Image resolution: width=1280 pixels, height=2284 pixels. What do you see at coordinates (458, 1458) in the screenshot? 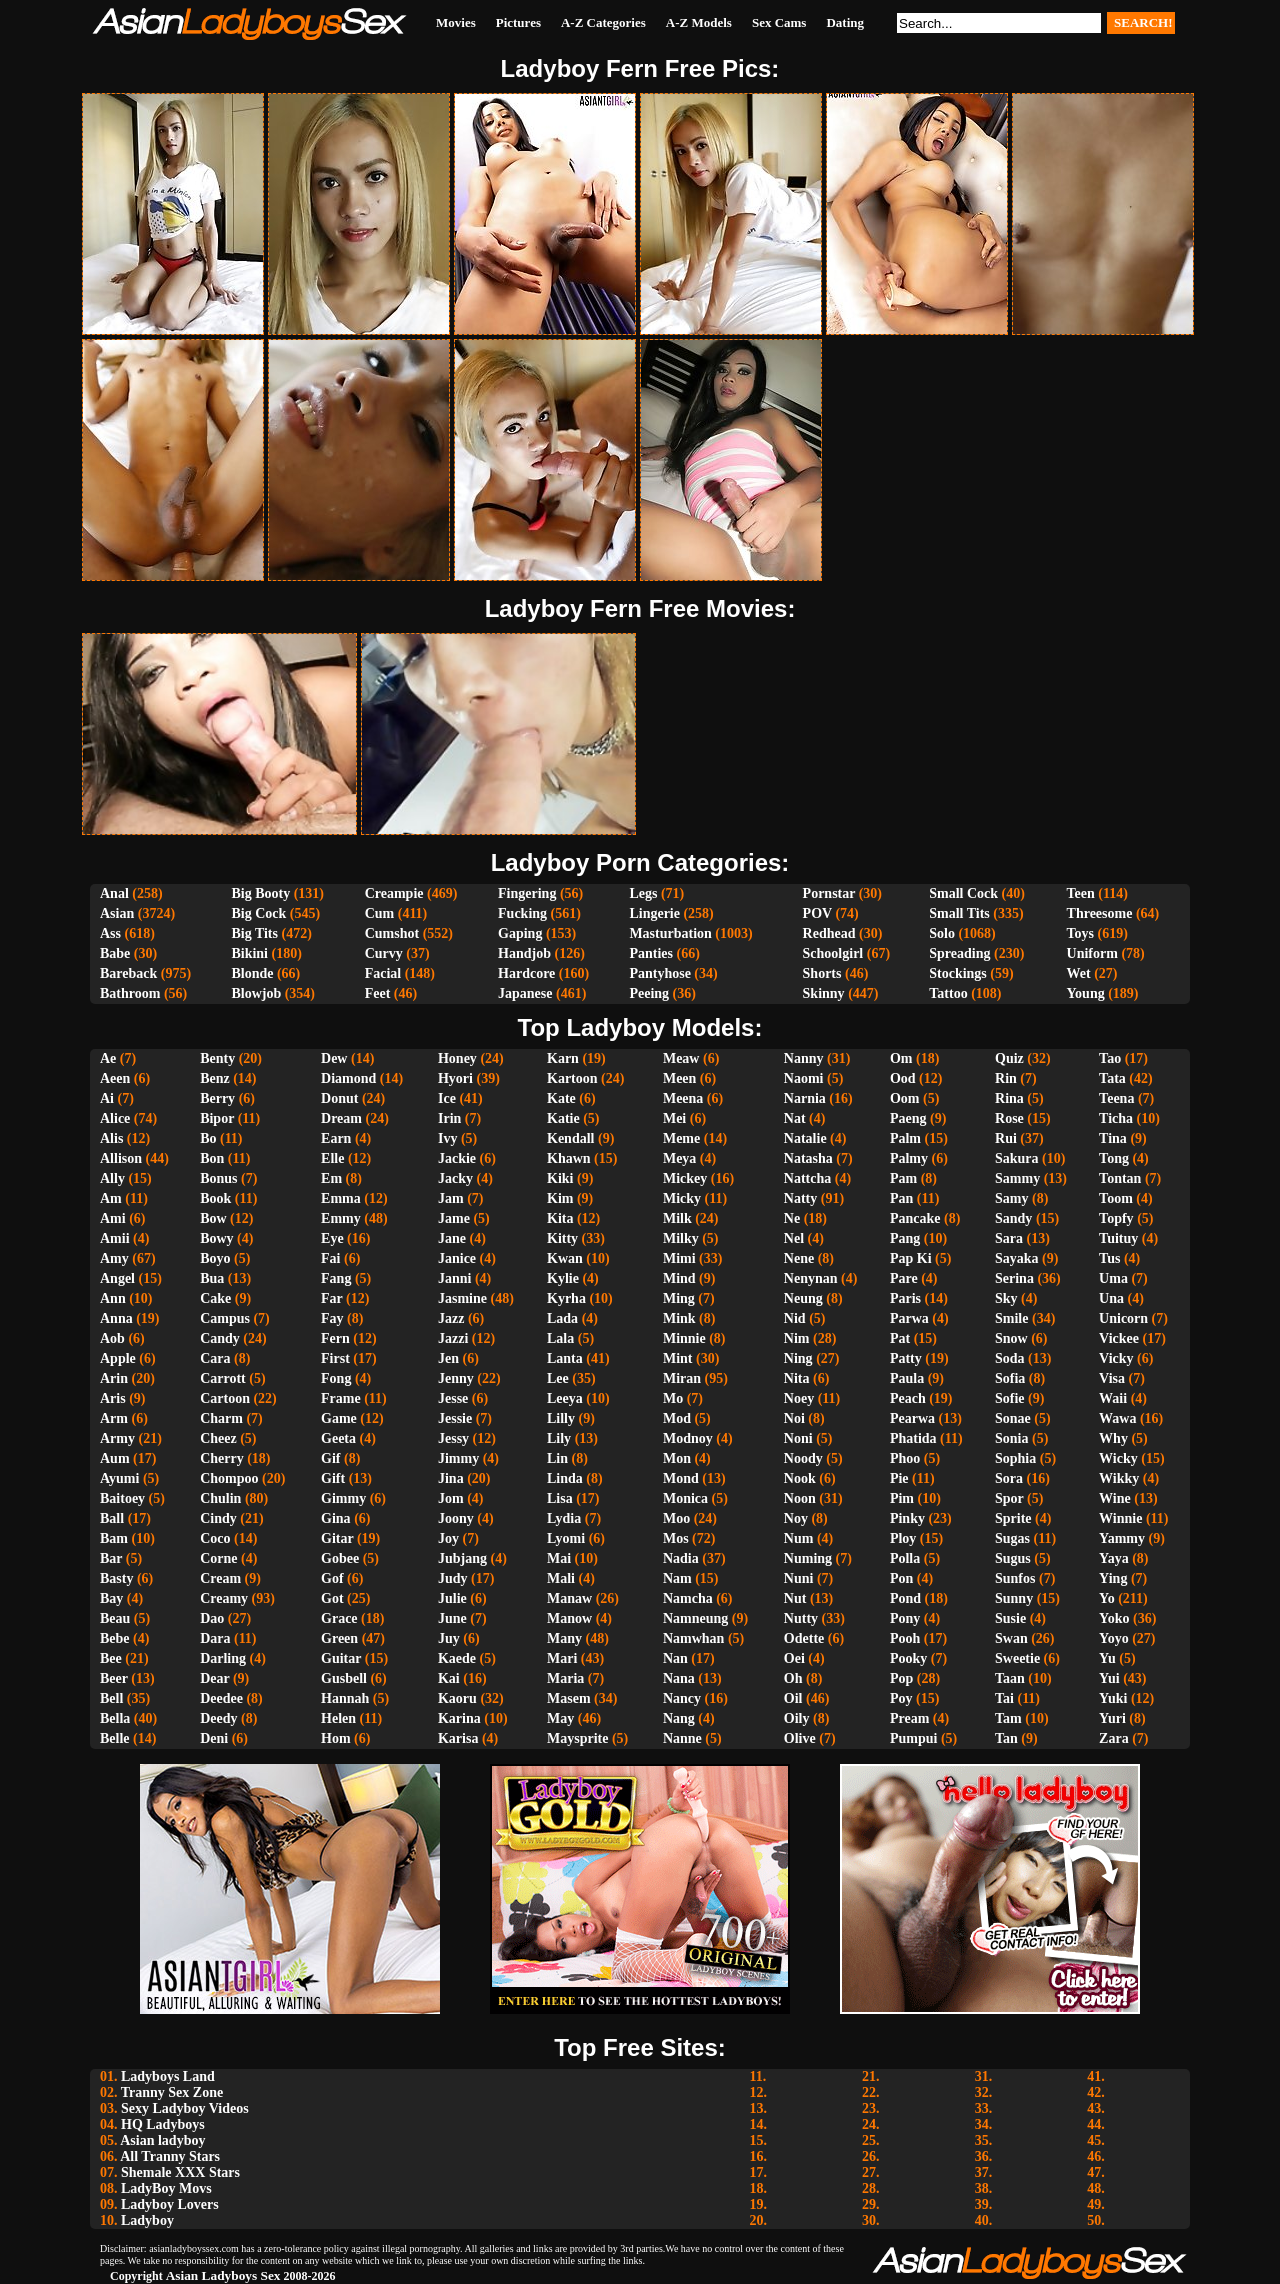
I see `Jimmy` at bounding box center [458, 1458].